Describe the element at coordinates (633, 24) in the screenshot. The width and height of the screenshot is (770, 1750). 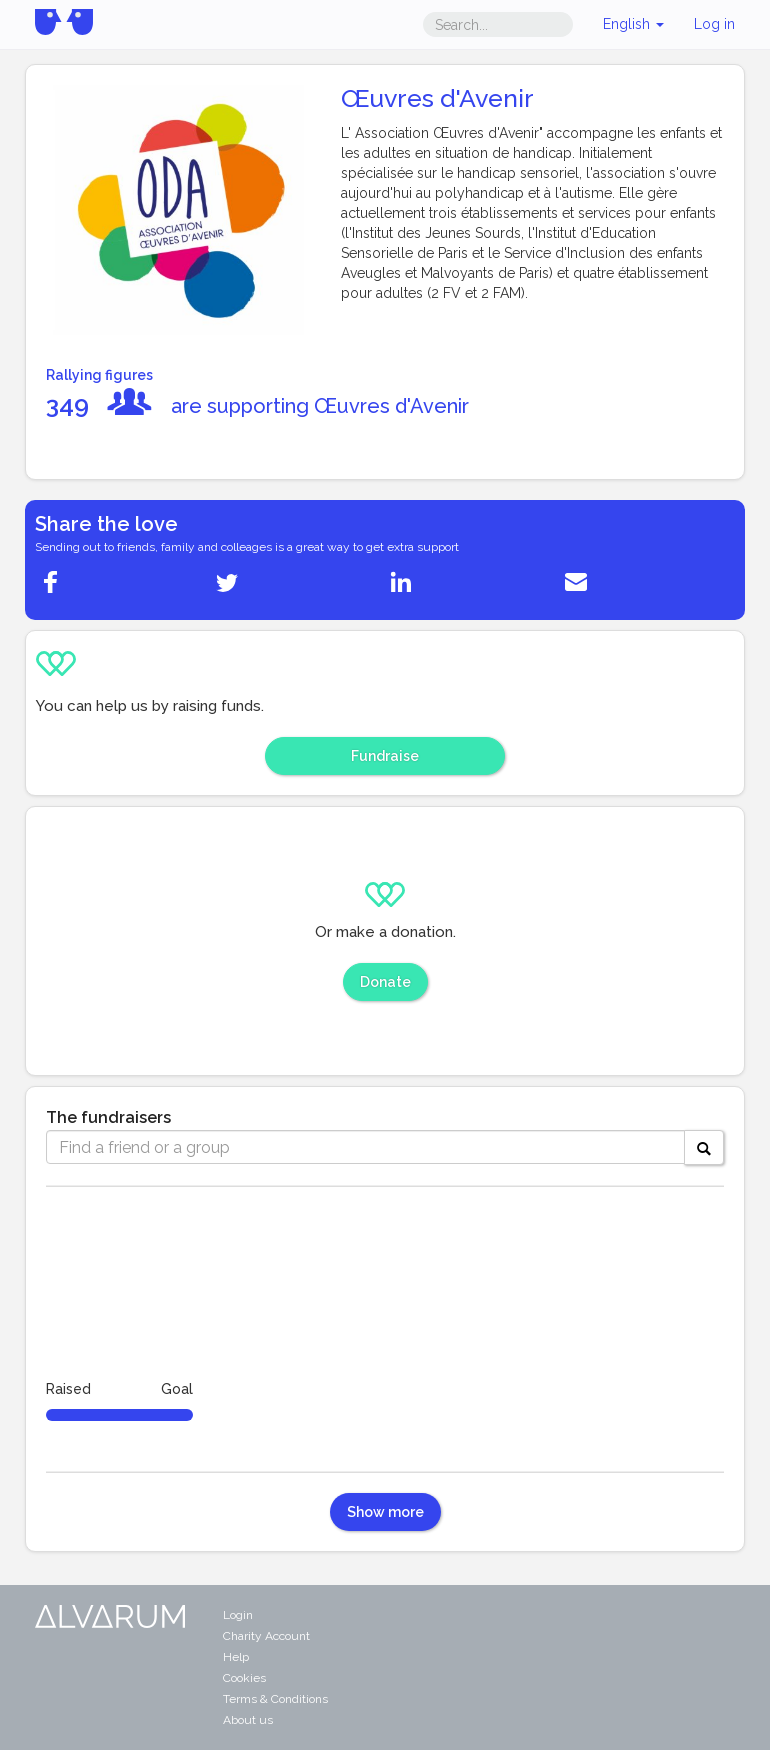
I see `English` at that location.